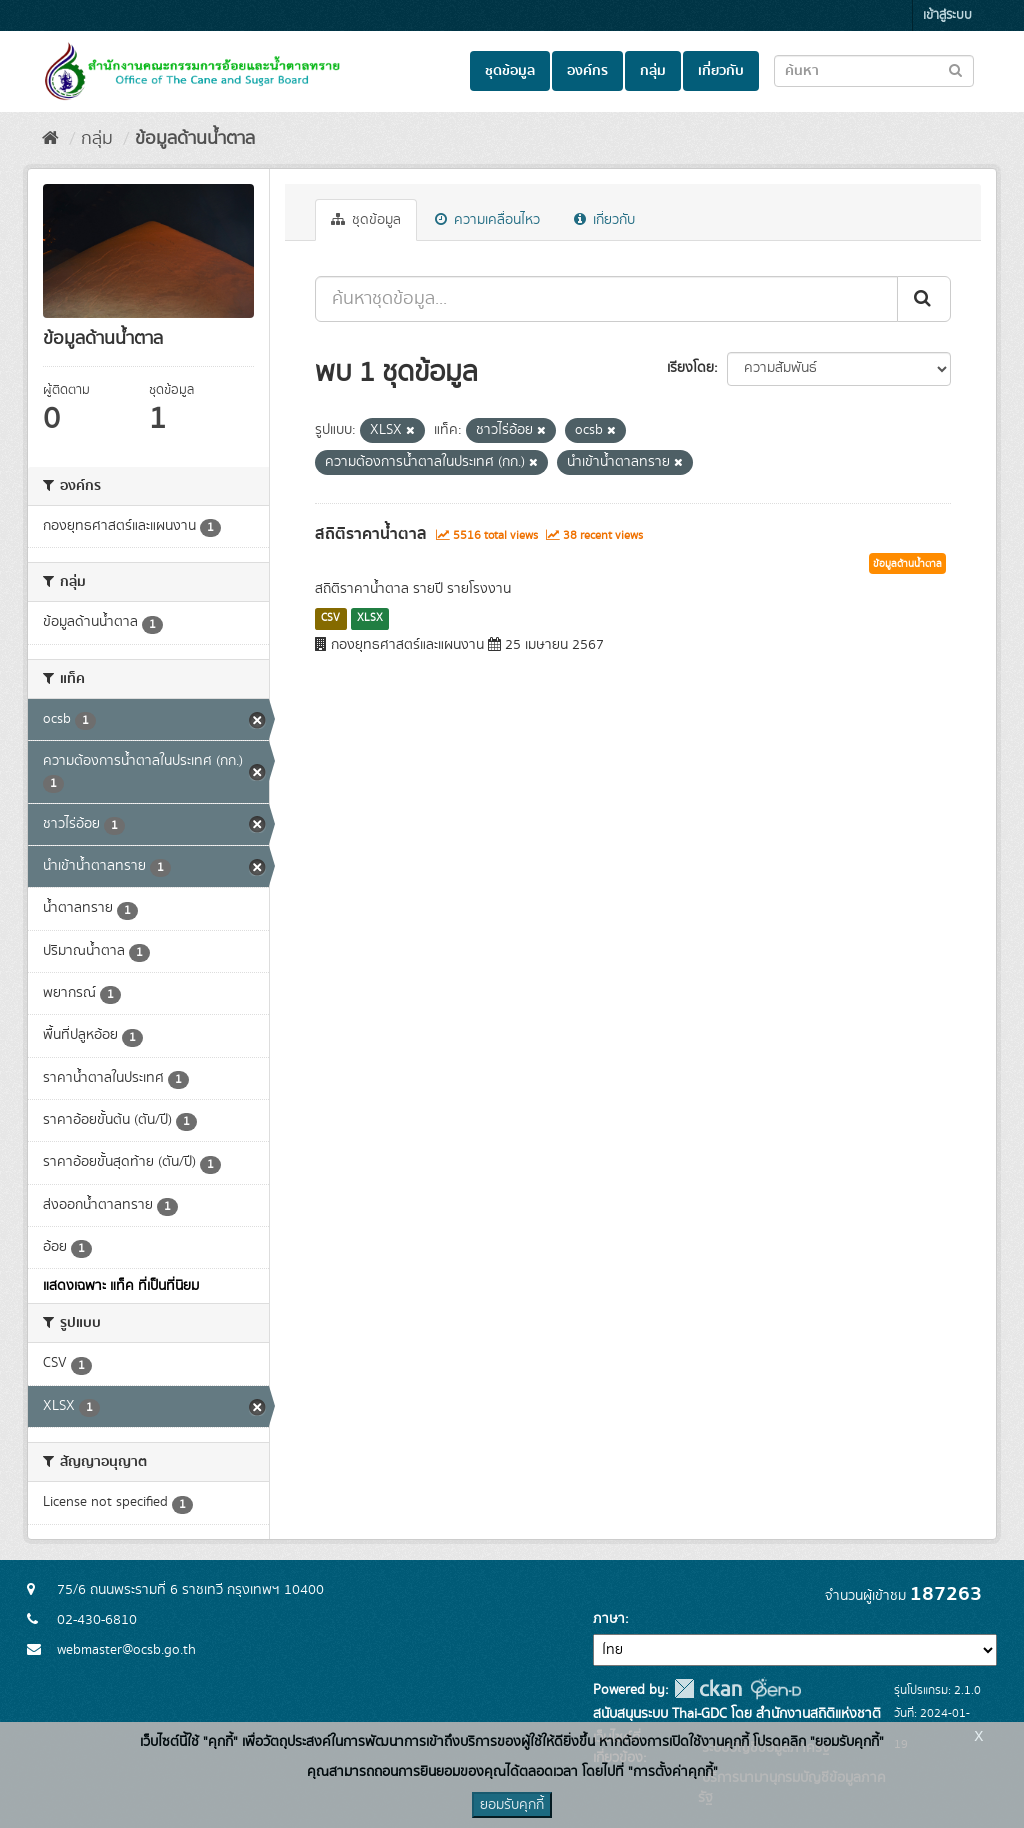  What do you see at coordinates (370, 618) in the screenshot?
I see `XLSX` at bounding box center [370, 618].